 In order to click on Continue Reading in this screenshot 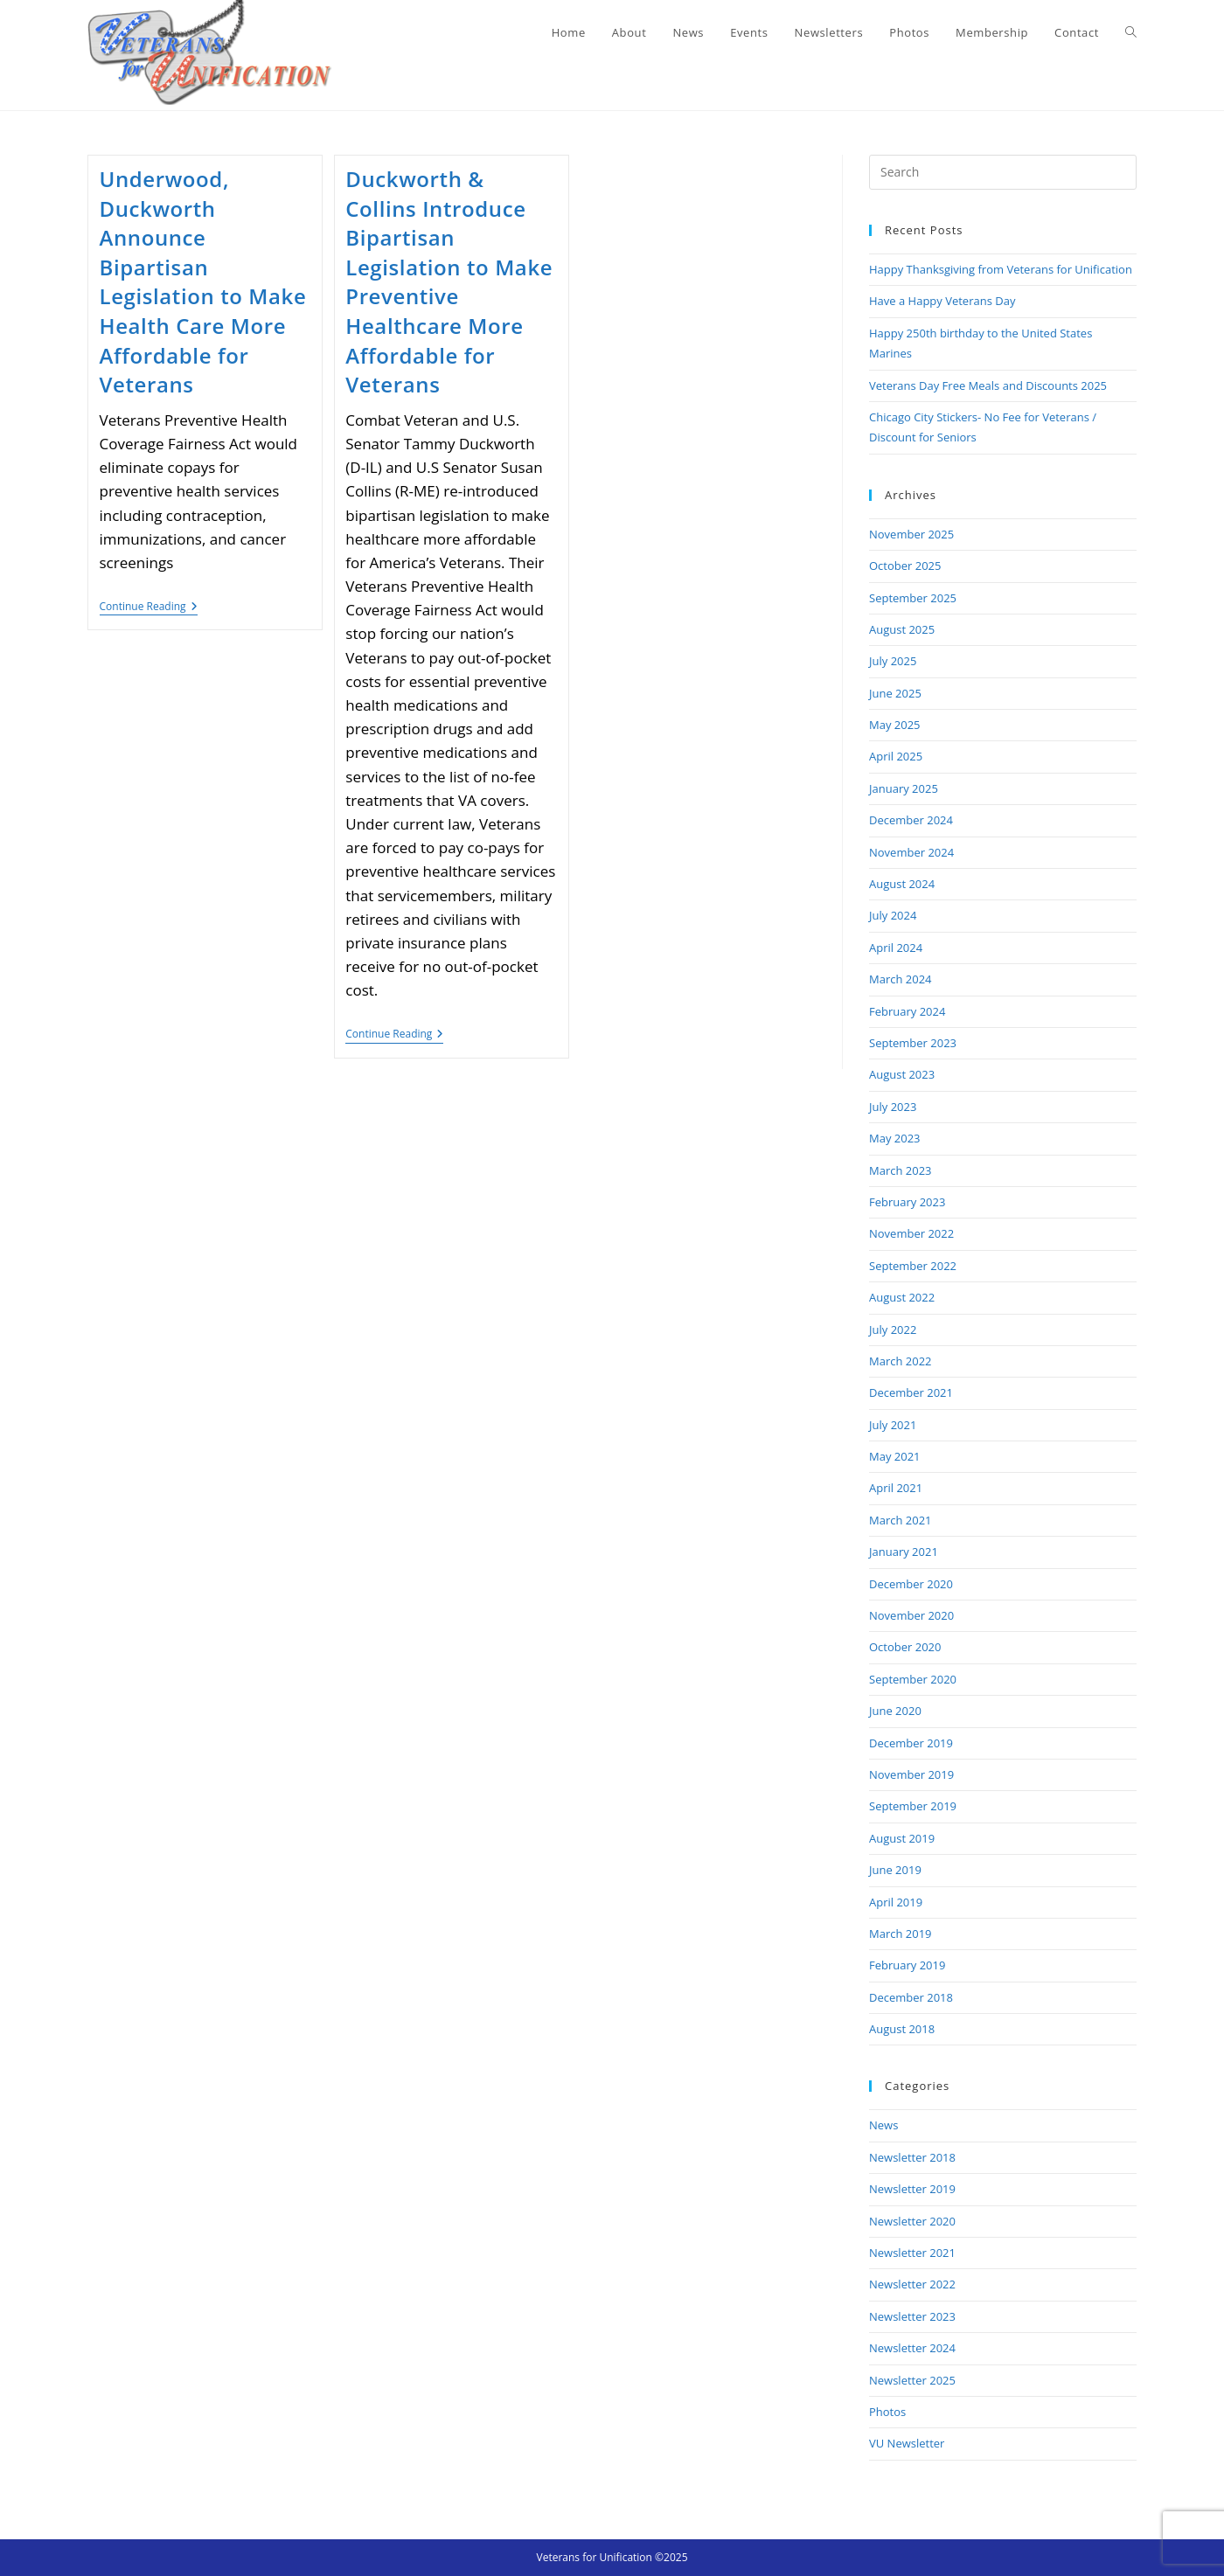, I will do `click(149, 608)`.